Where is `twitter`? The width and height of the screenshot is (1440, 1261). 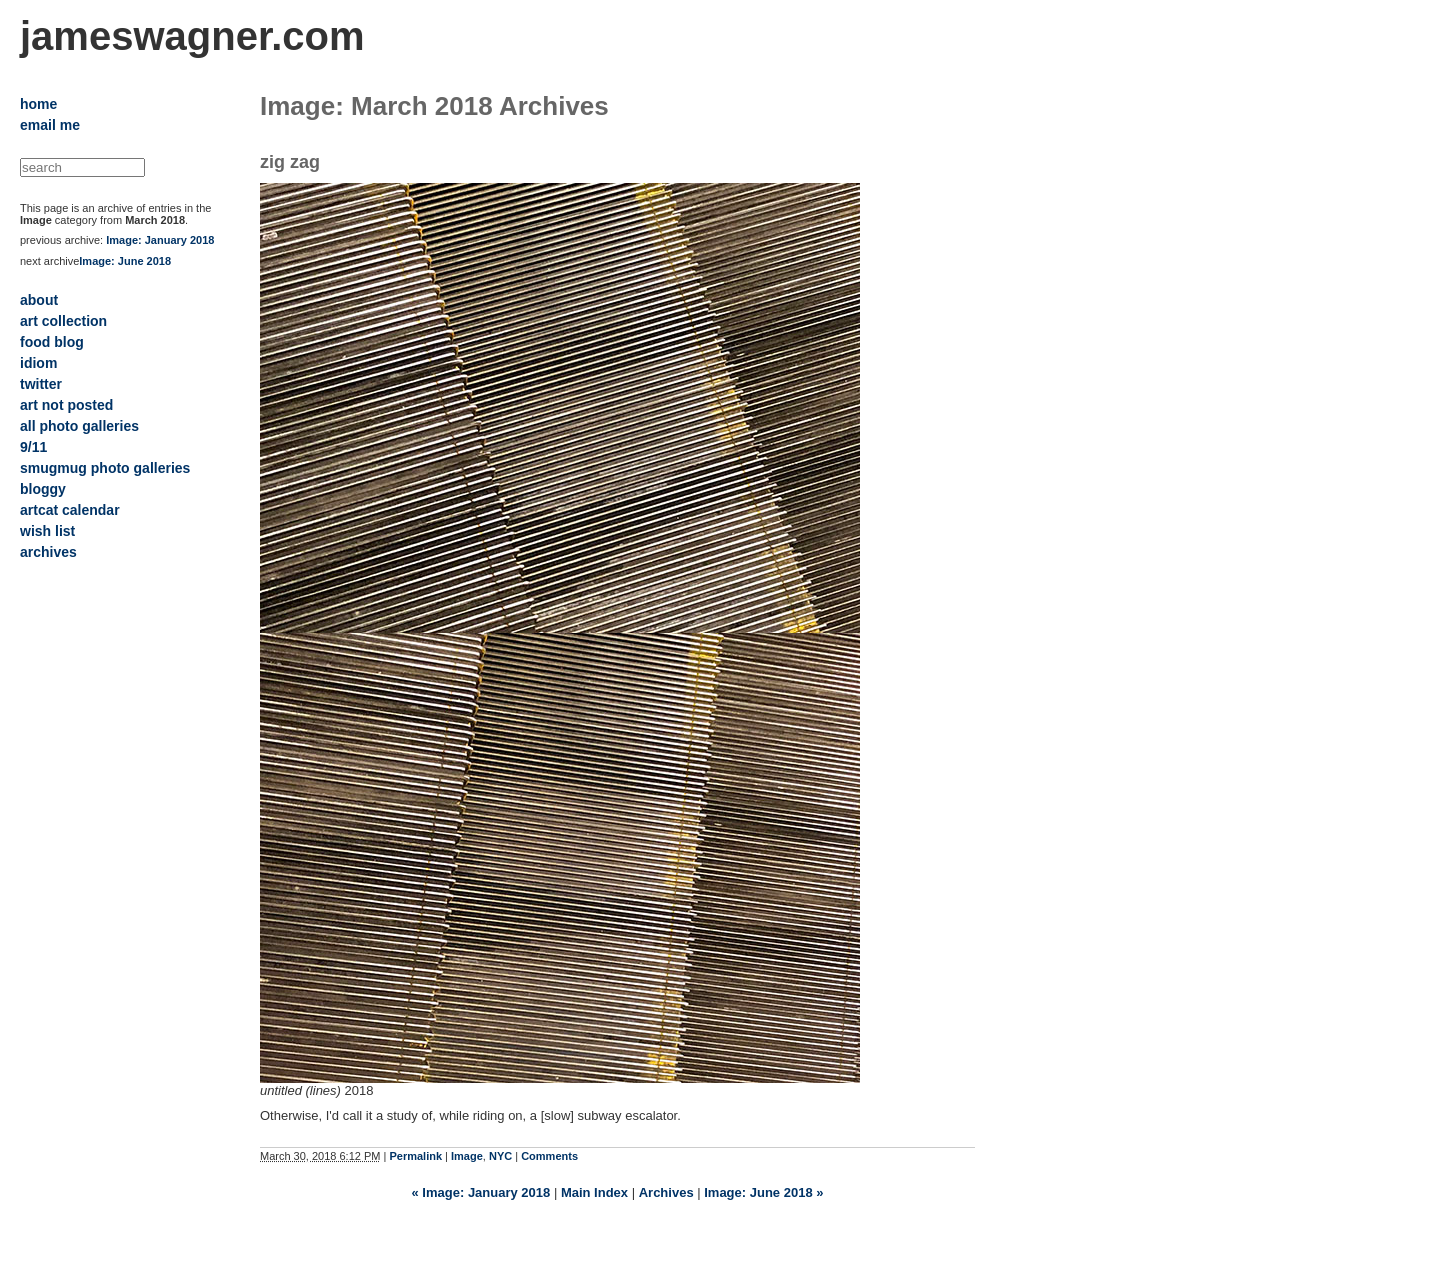
twitter is located at coordinates (41, 384).